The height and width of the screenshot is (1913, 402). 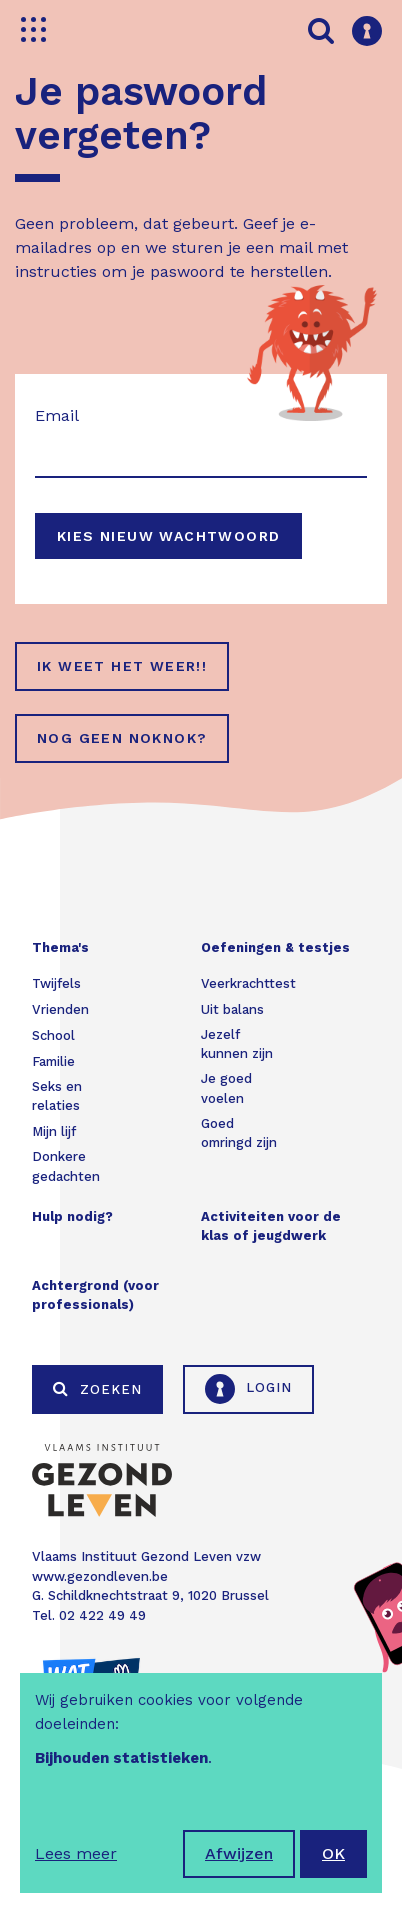 What do you see at coordinates (232, 1009) in the screenshot?
I see `Uit balans` at bounding box center [232, 1009].